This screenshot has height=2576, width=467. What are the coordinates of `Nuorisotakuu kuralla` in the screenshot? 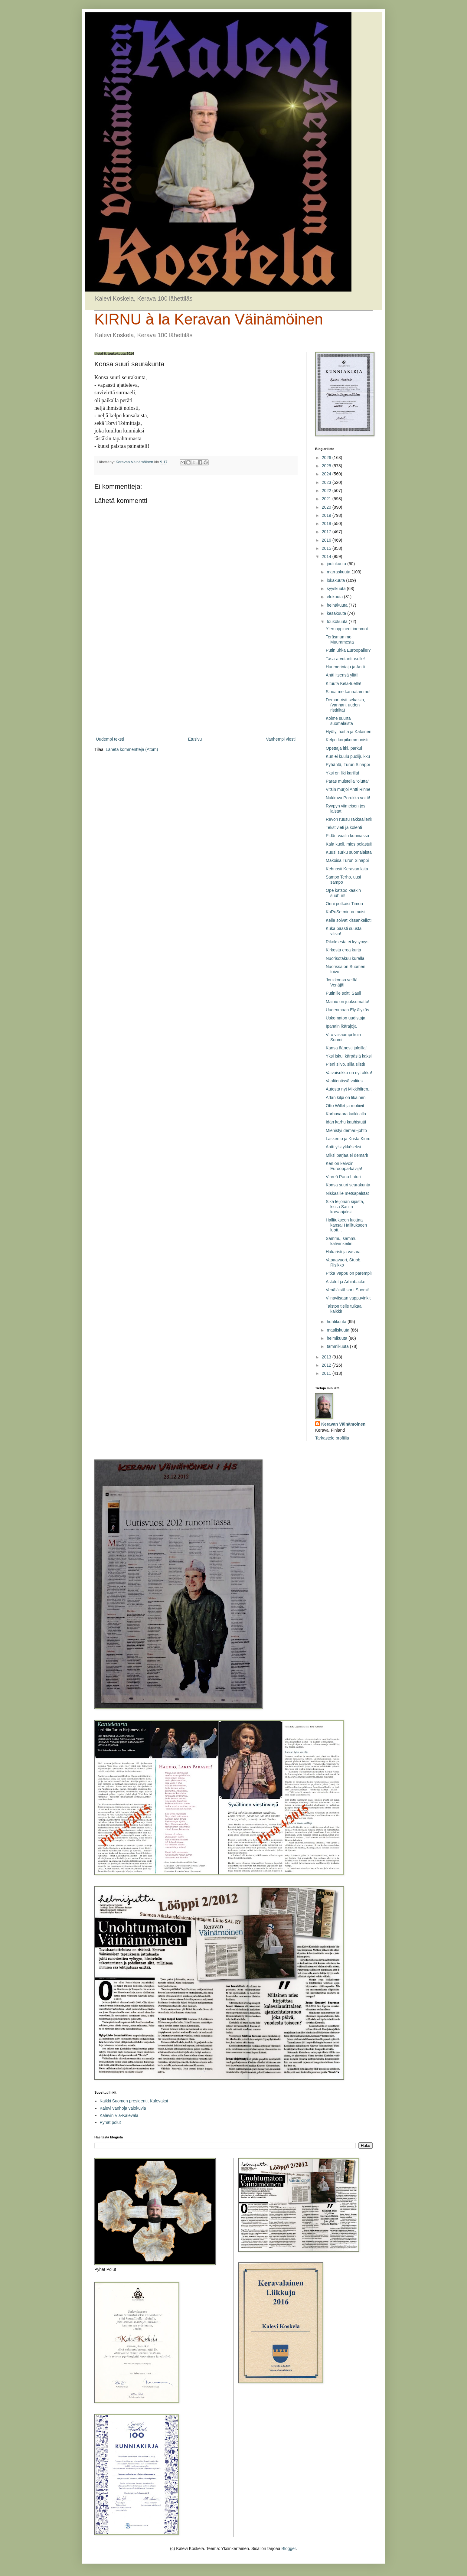 It's located at (345, 958).